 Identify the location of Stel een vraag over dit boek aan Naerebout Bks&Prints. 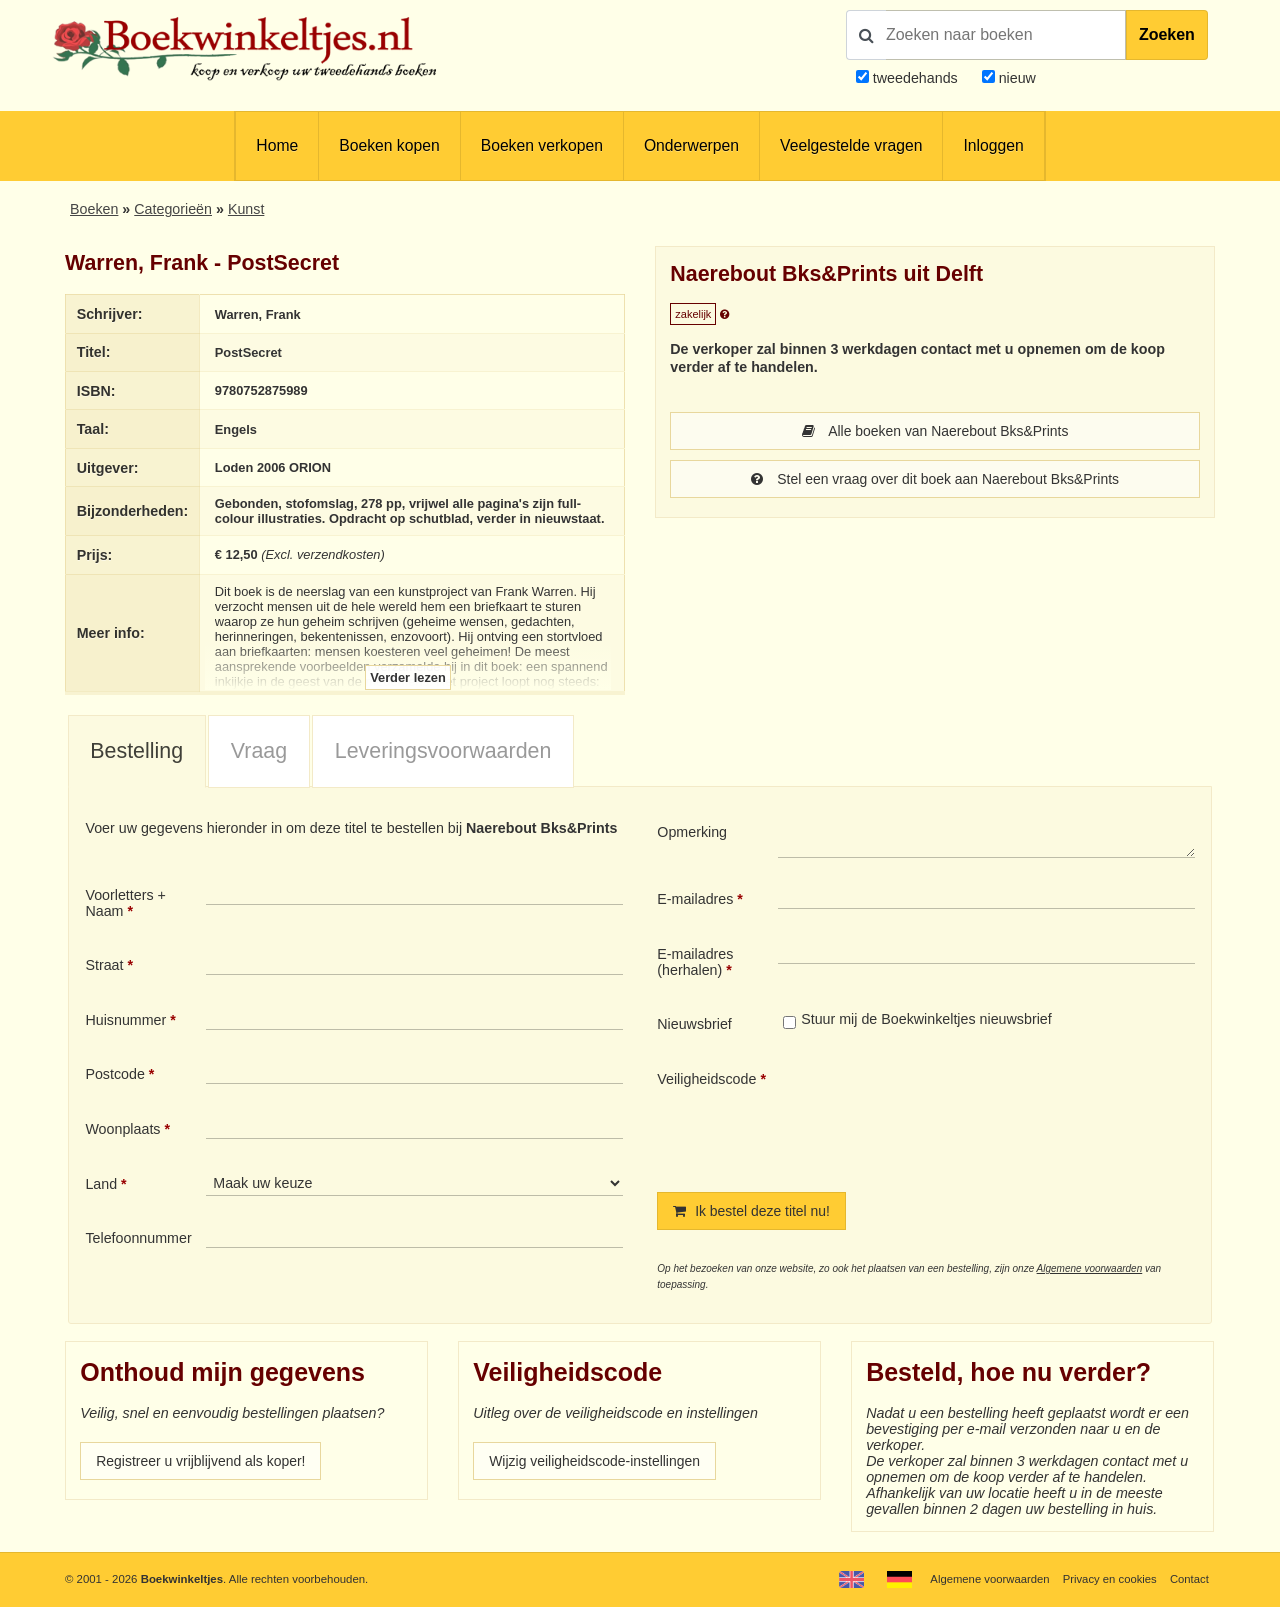
(935, 479).